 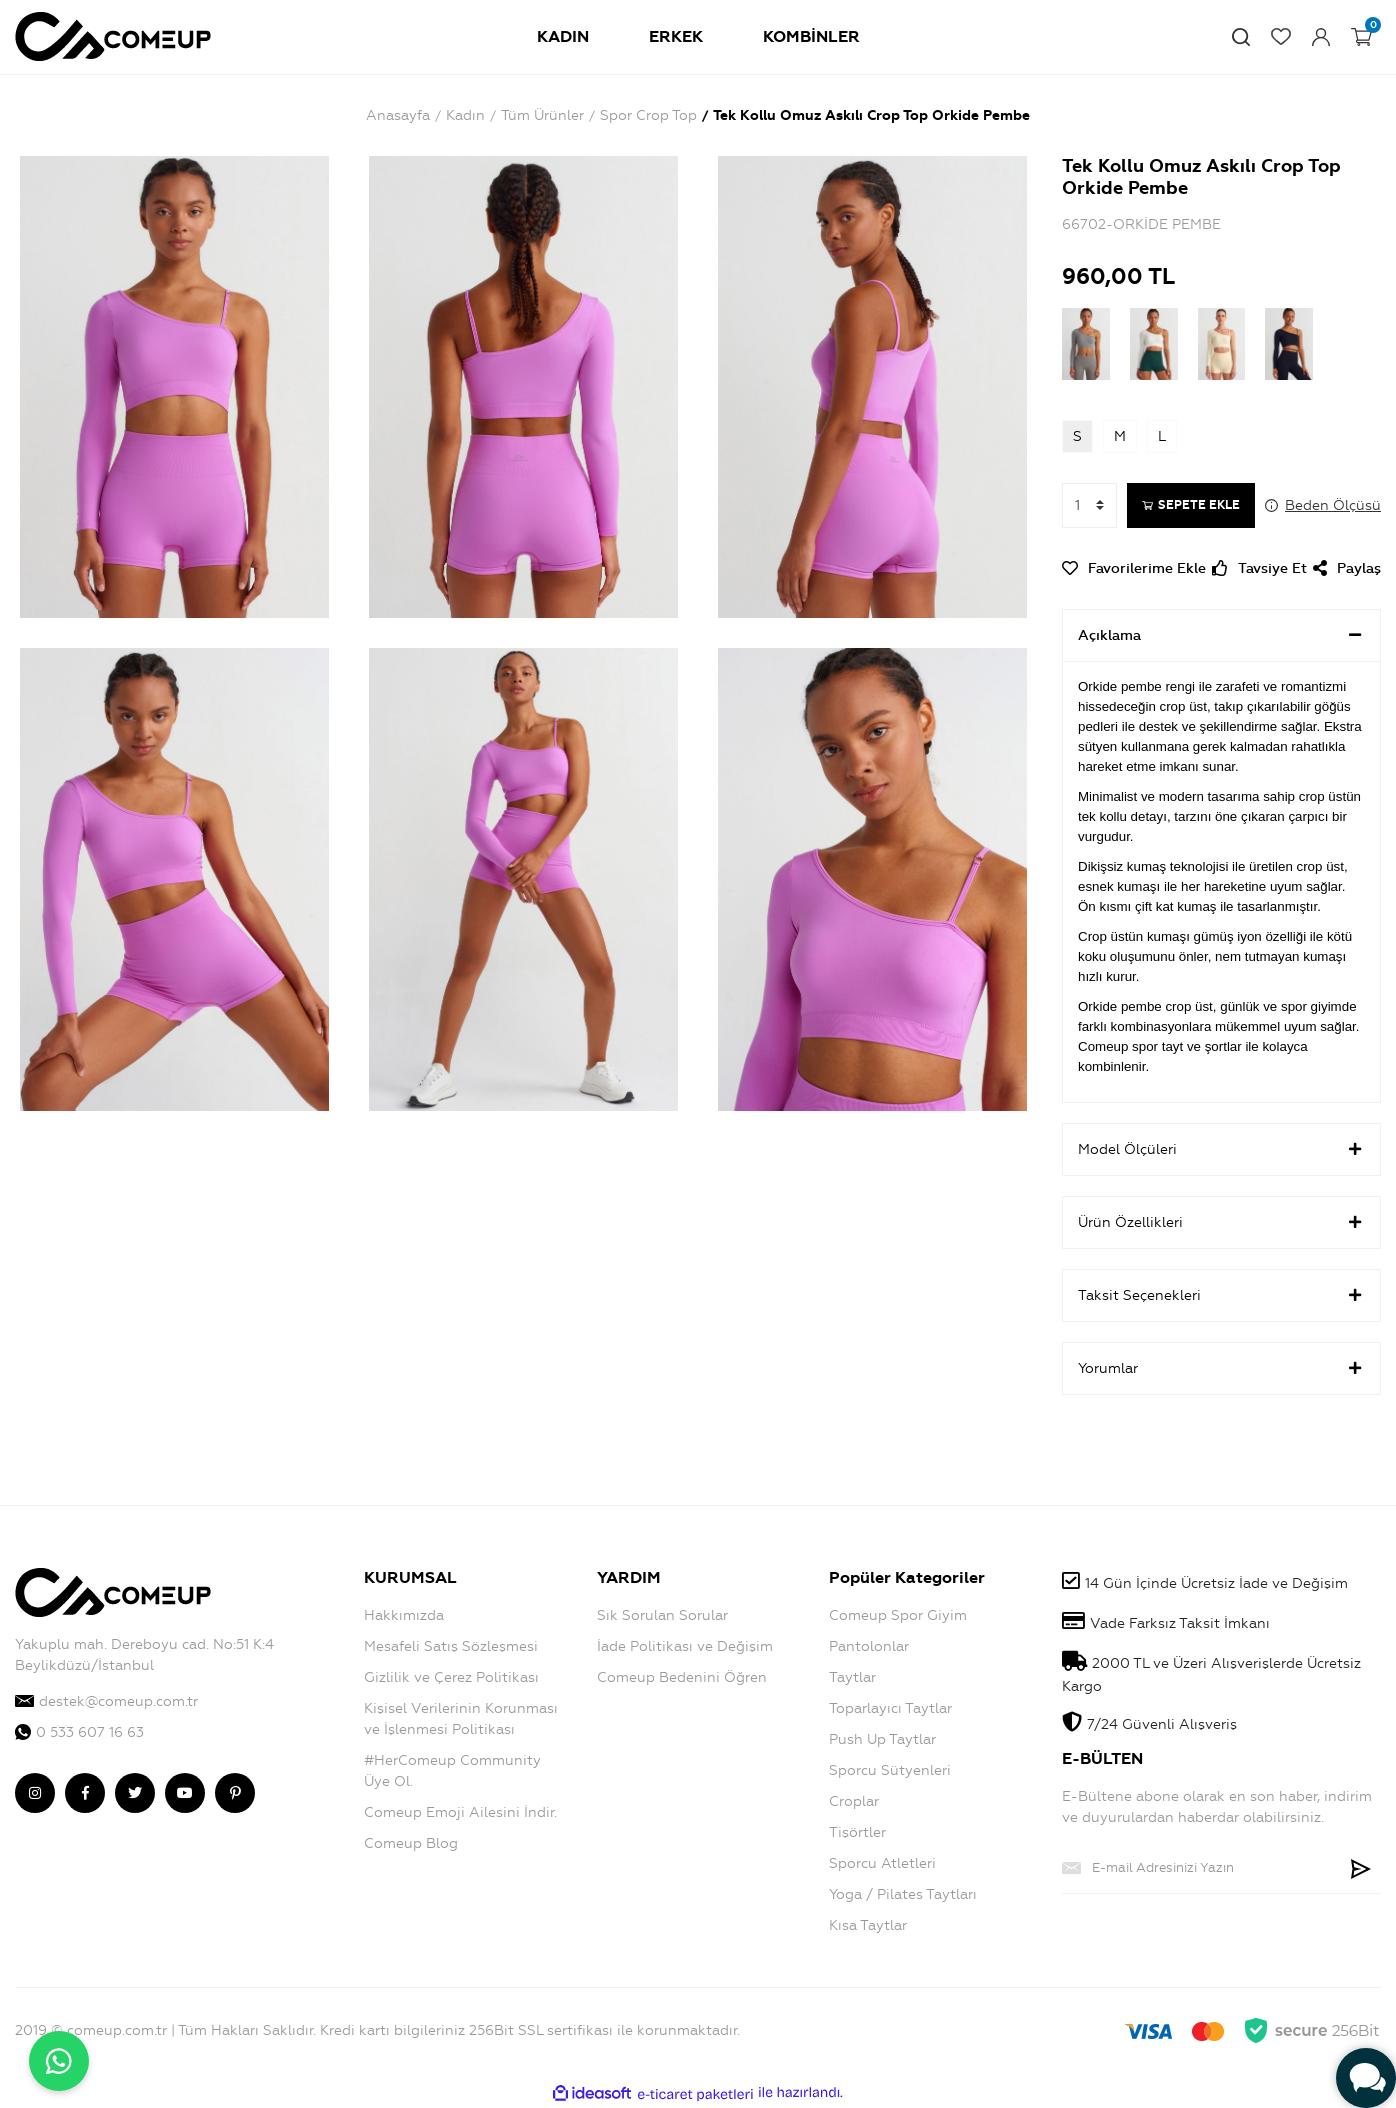 I want to click on Ürün Özellikleri, so click(x=1221, y=1222).